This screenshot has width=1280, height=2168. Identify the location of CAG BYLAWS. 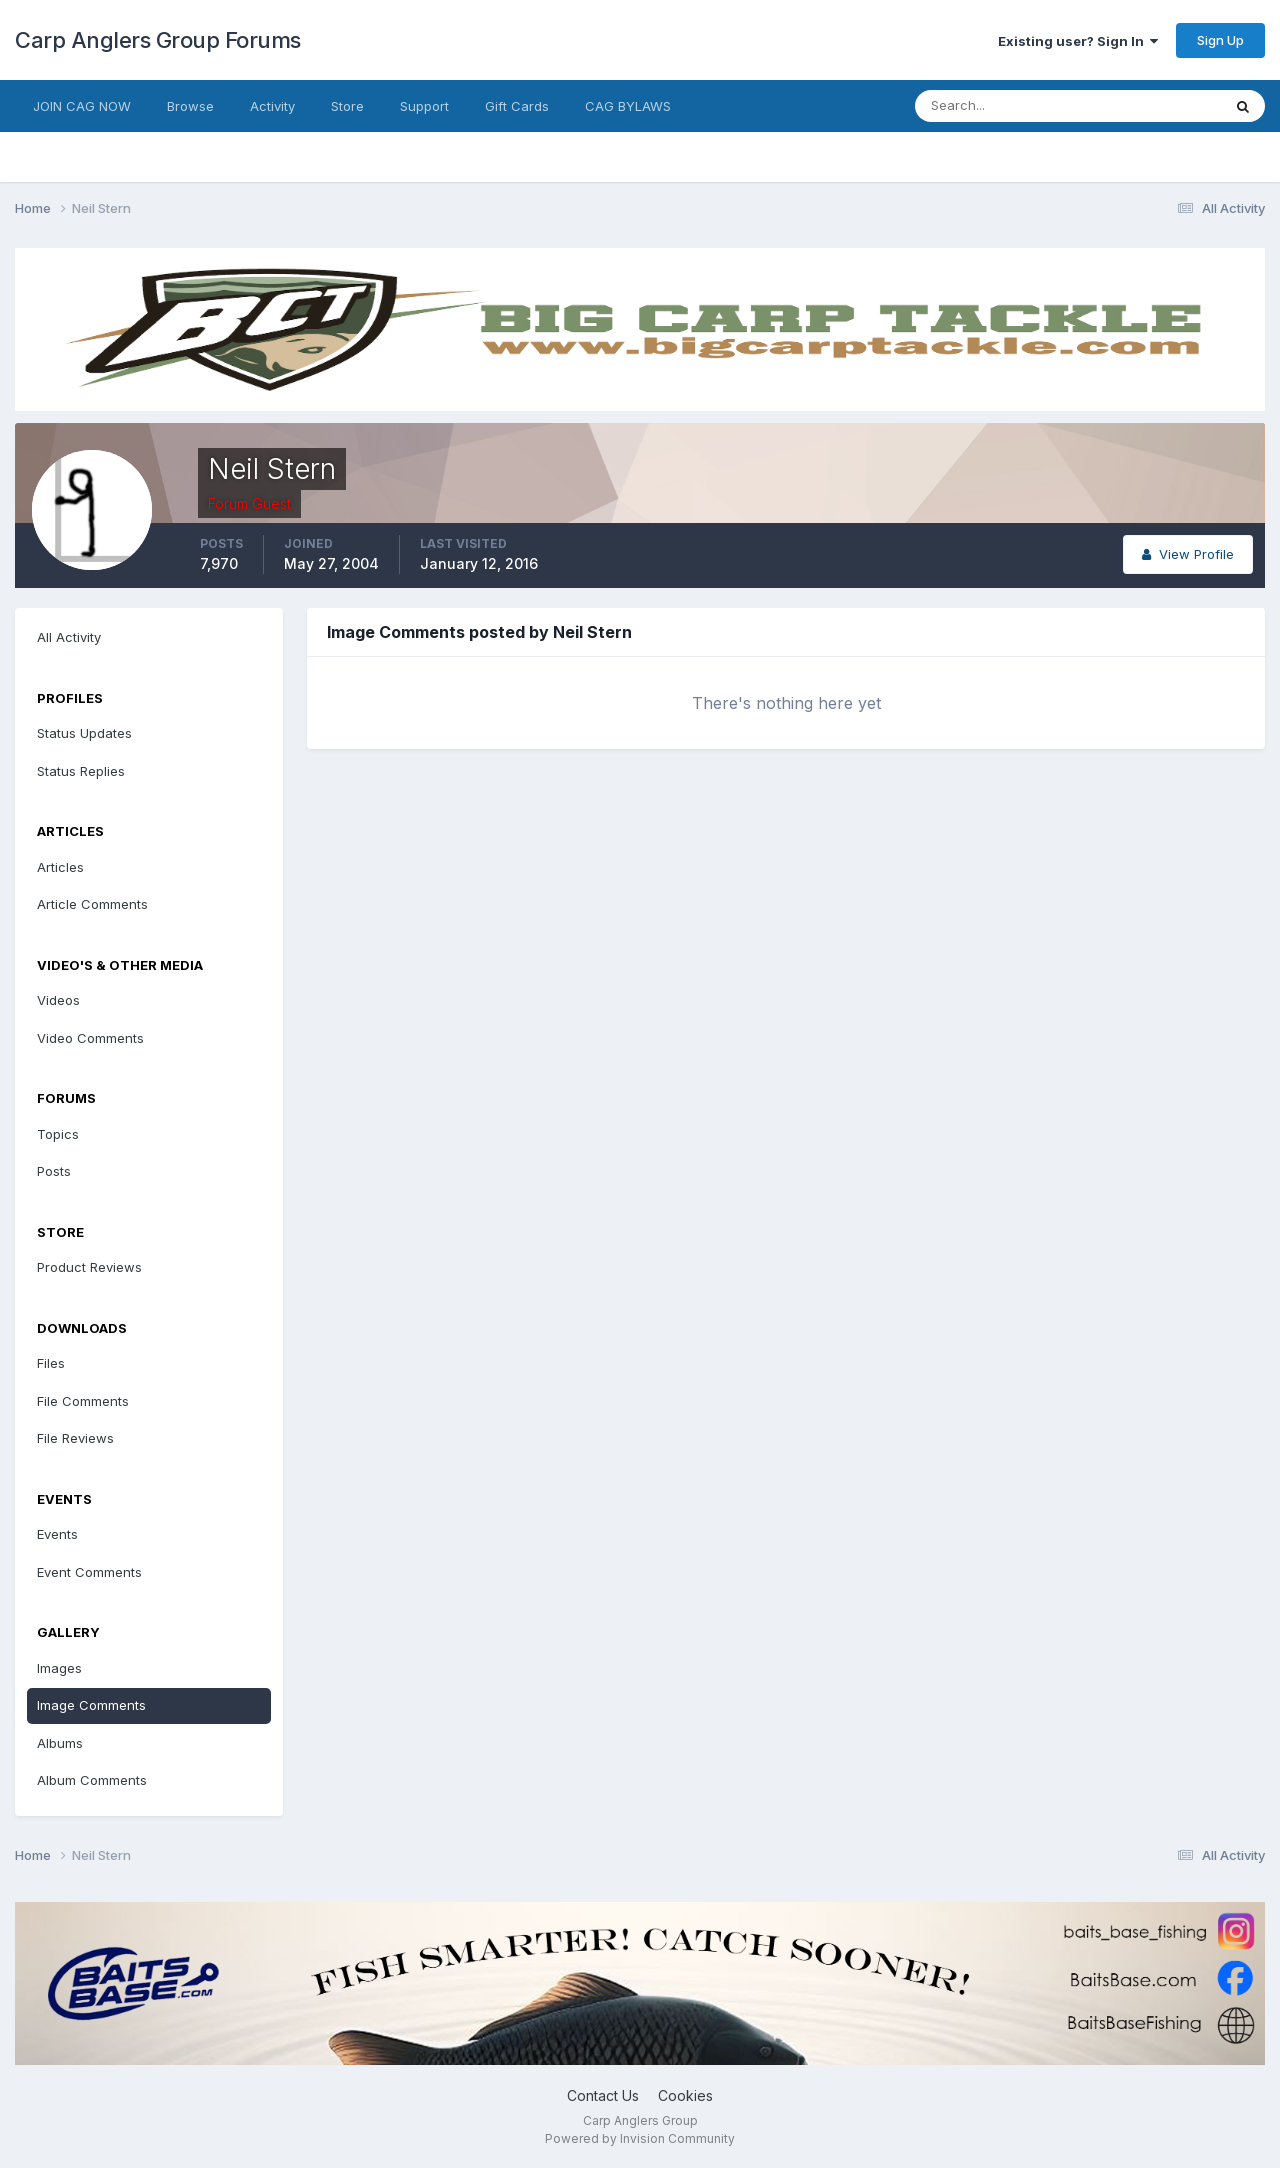
(628, 106).